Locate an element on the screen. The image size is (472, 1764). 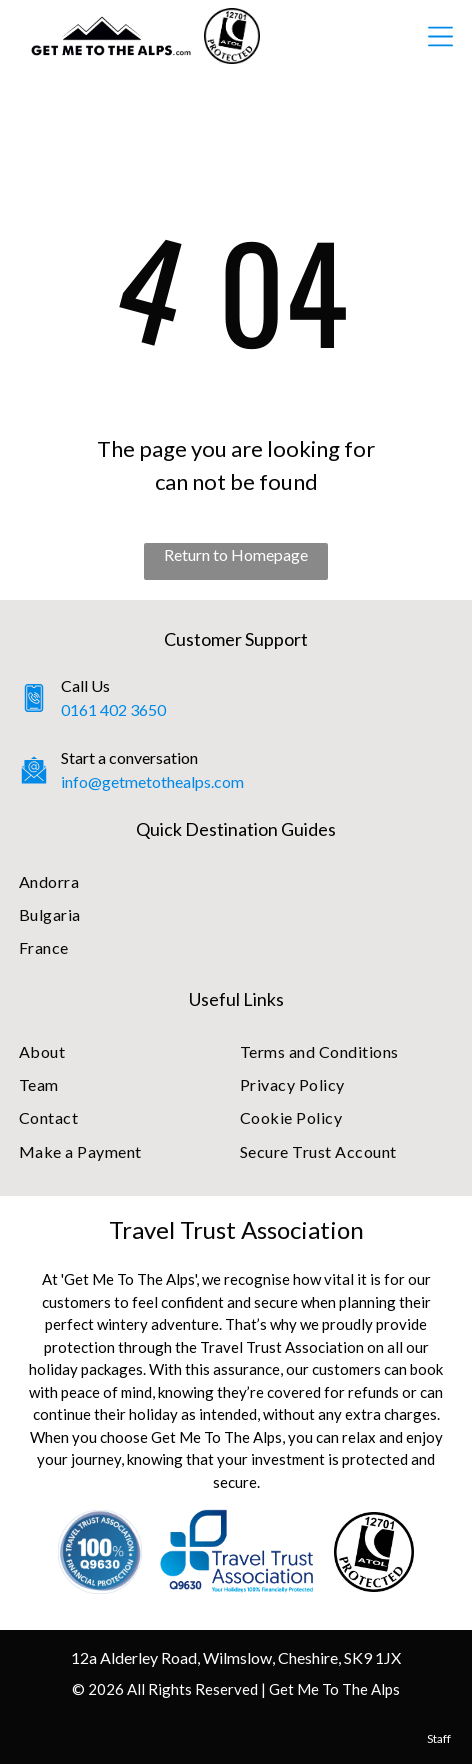
Return to Homepage is located at coordinates (236, 554).